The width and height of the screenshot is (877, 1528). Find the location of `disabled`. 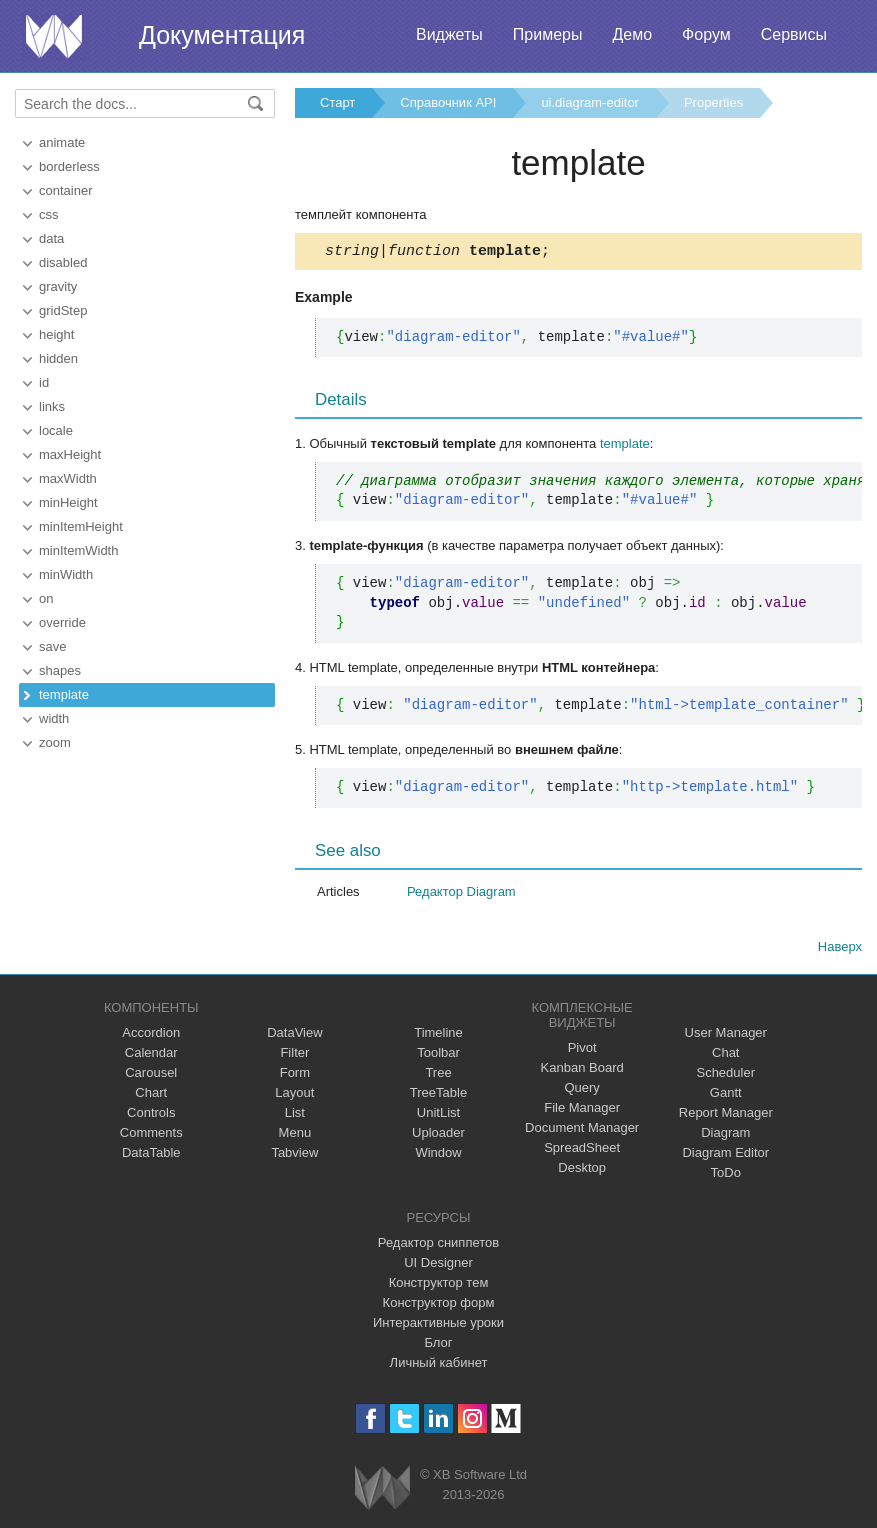

disabled is located at coordinates (63, 262).